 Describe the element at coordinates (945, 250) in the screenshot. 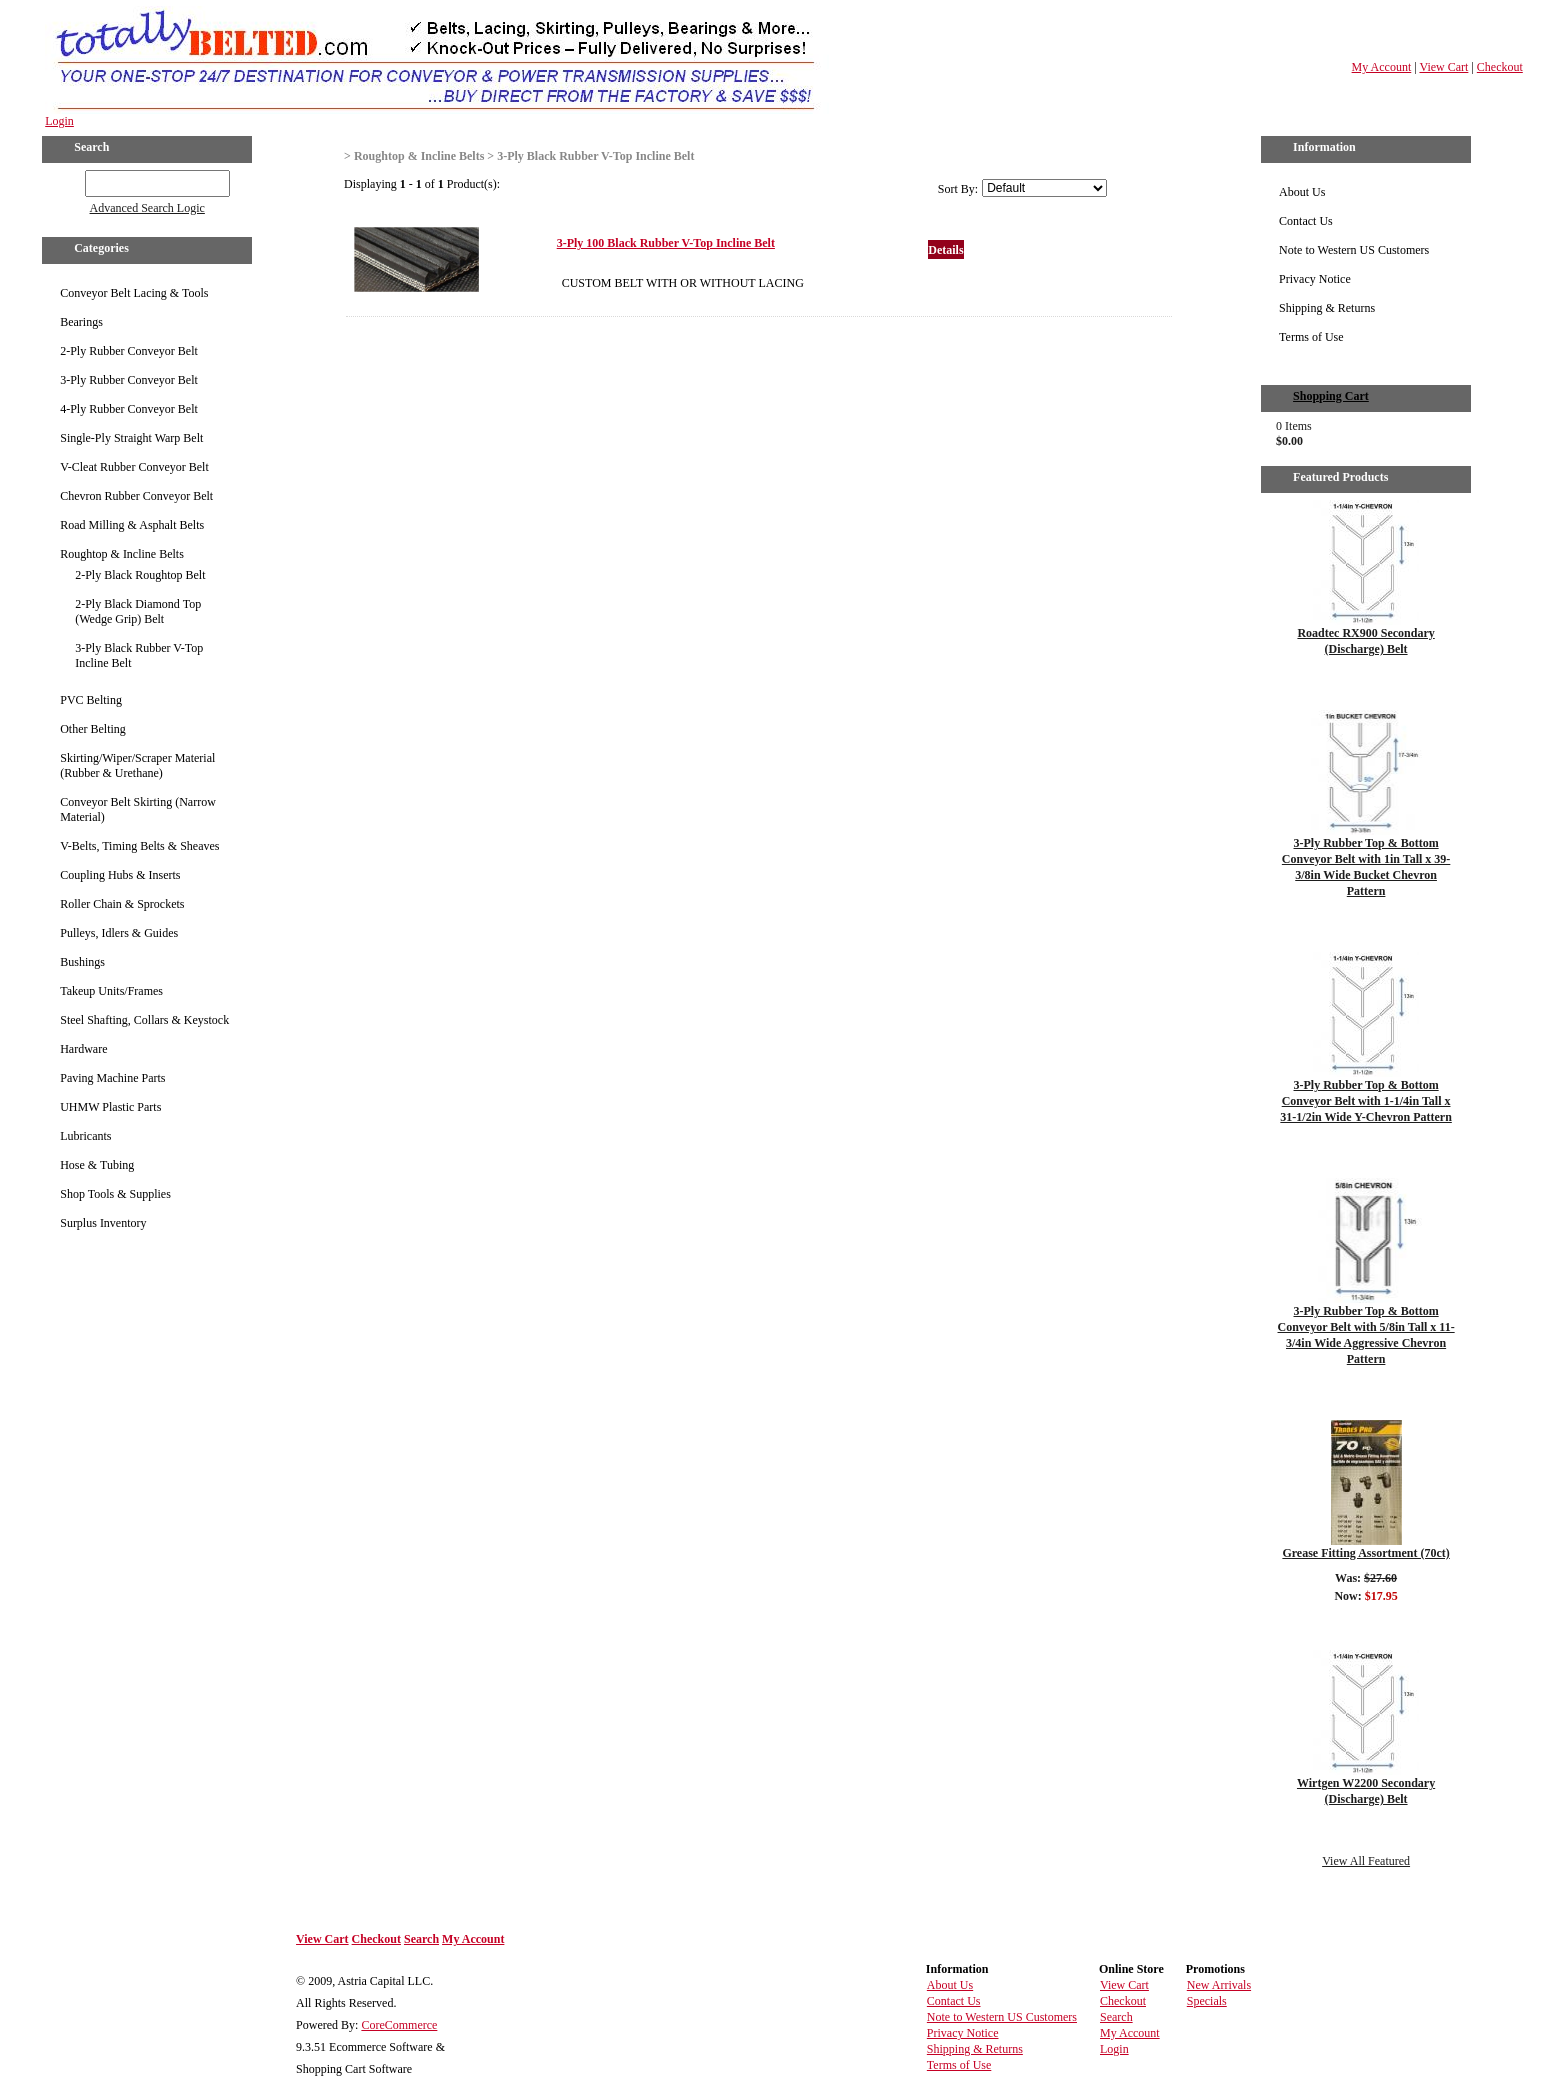

I see `Details` at that location.